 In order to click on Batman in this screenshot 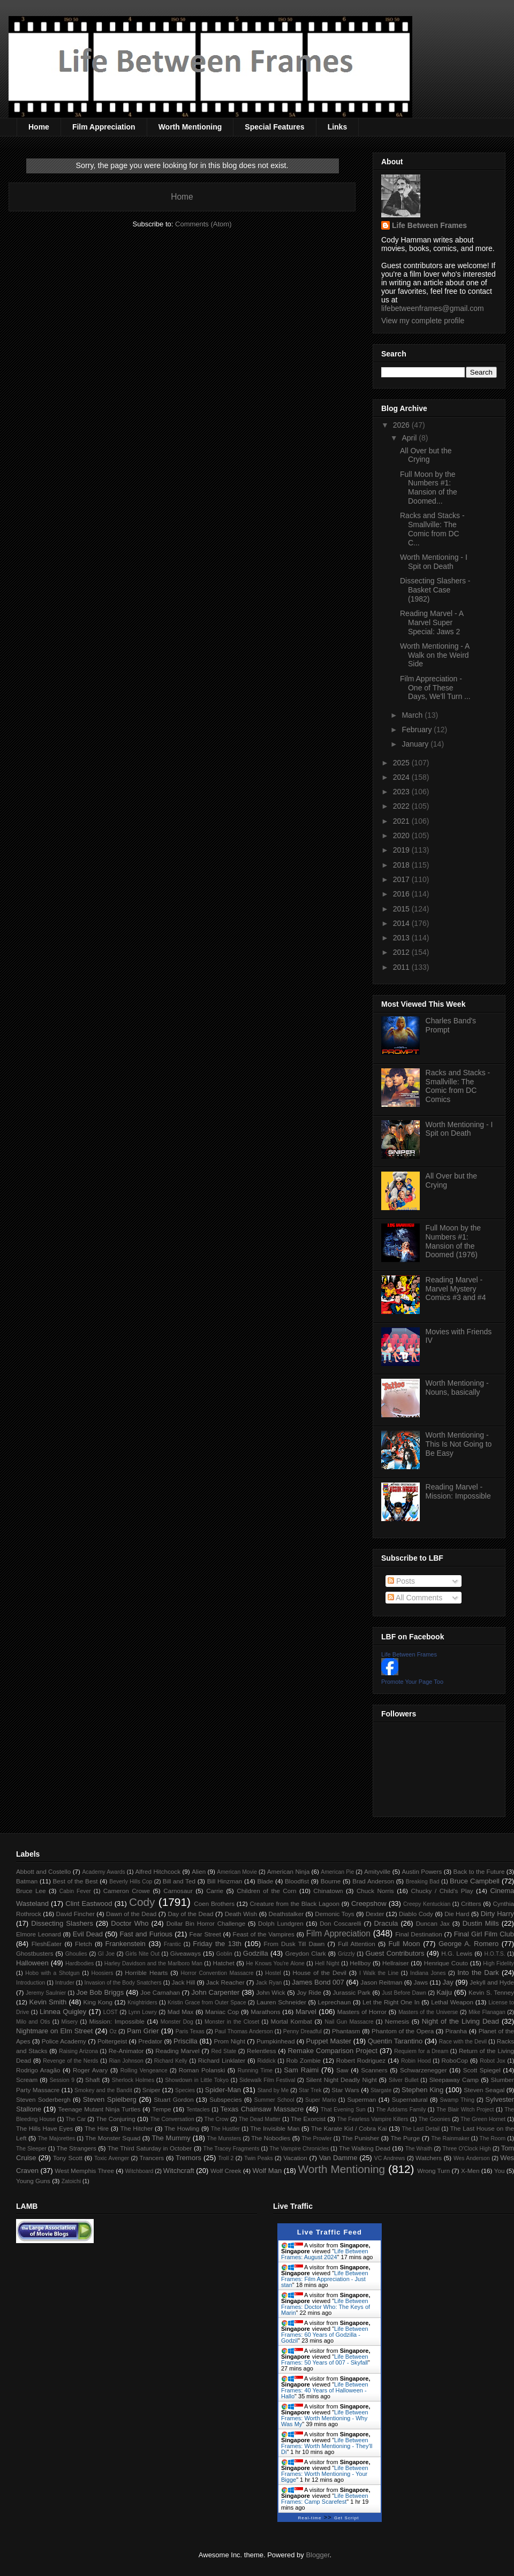, I will do `click(26, 1881)`.